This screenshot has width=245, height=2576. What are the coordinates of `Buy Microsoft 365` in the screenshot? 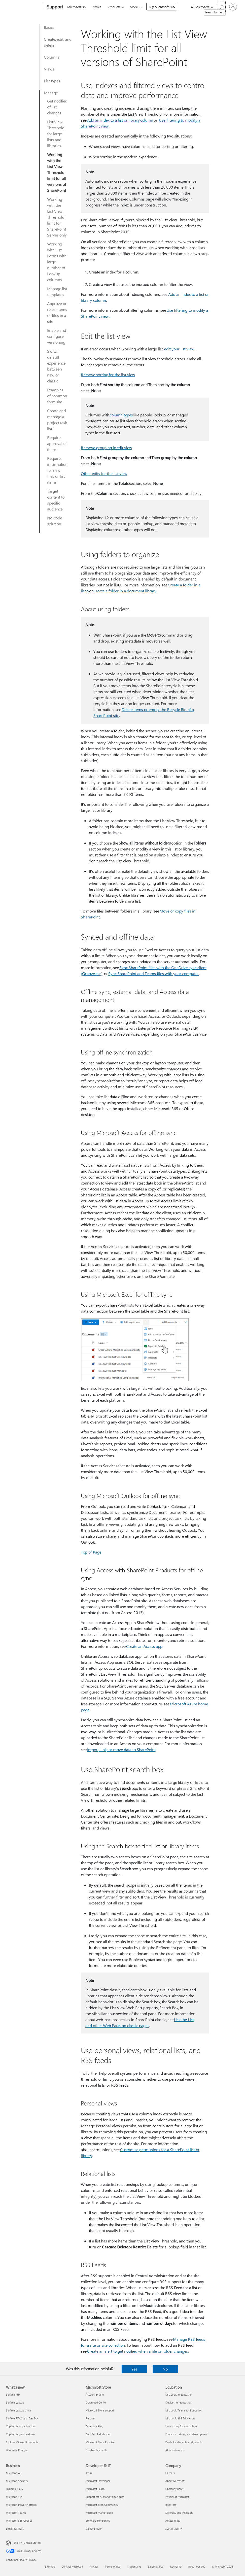 It's located at (162, 7).